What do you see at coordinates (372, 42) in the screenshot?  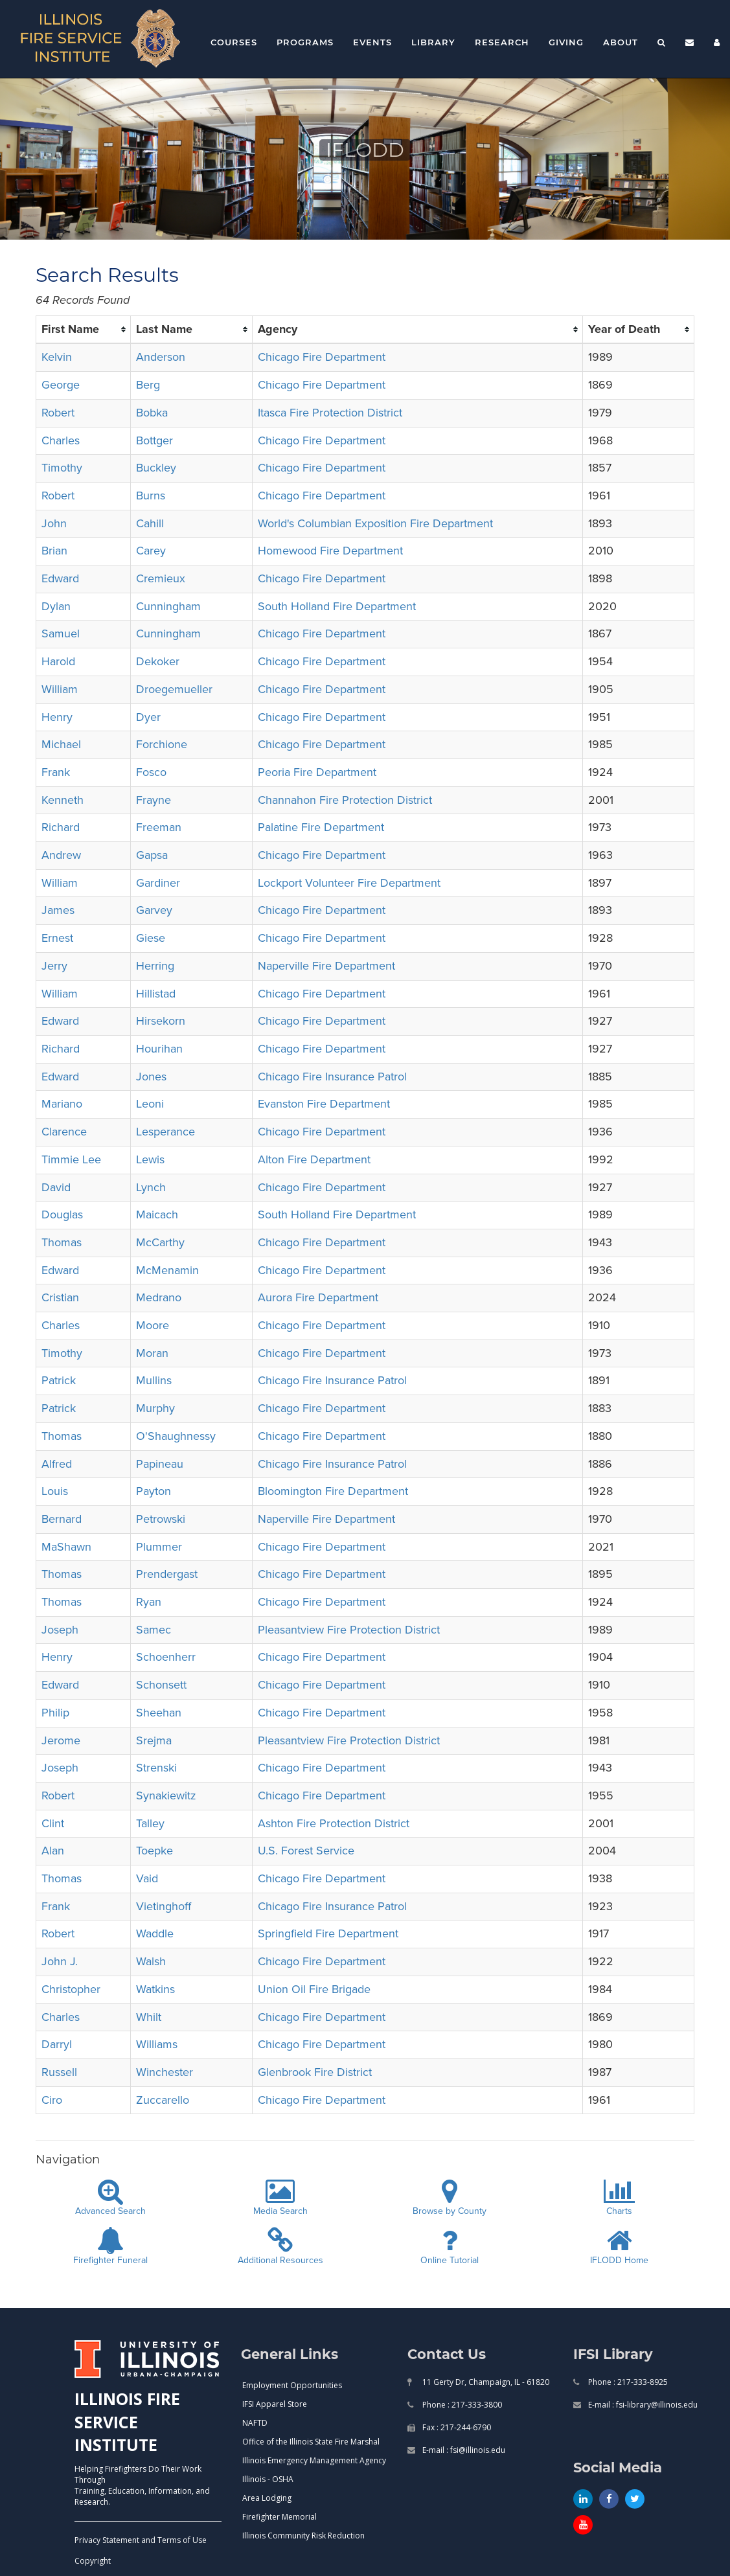 I see `Events` at bounding box center [372, 42].